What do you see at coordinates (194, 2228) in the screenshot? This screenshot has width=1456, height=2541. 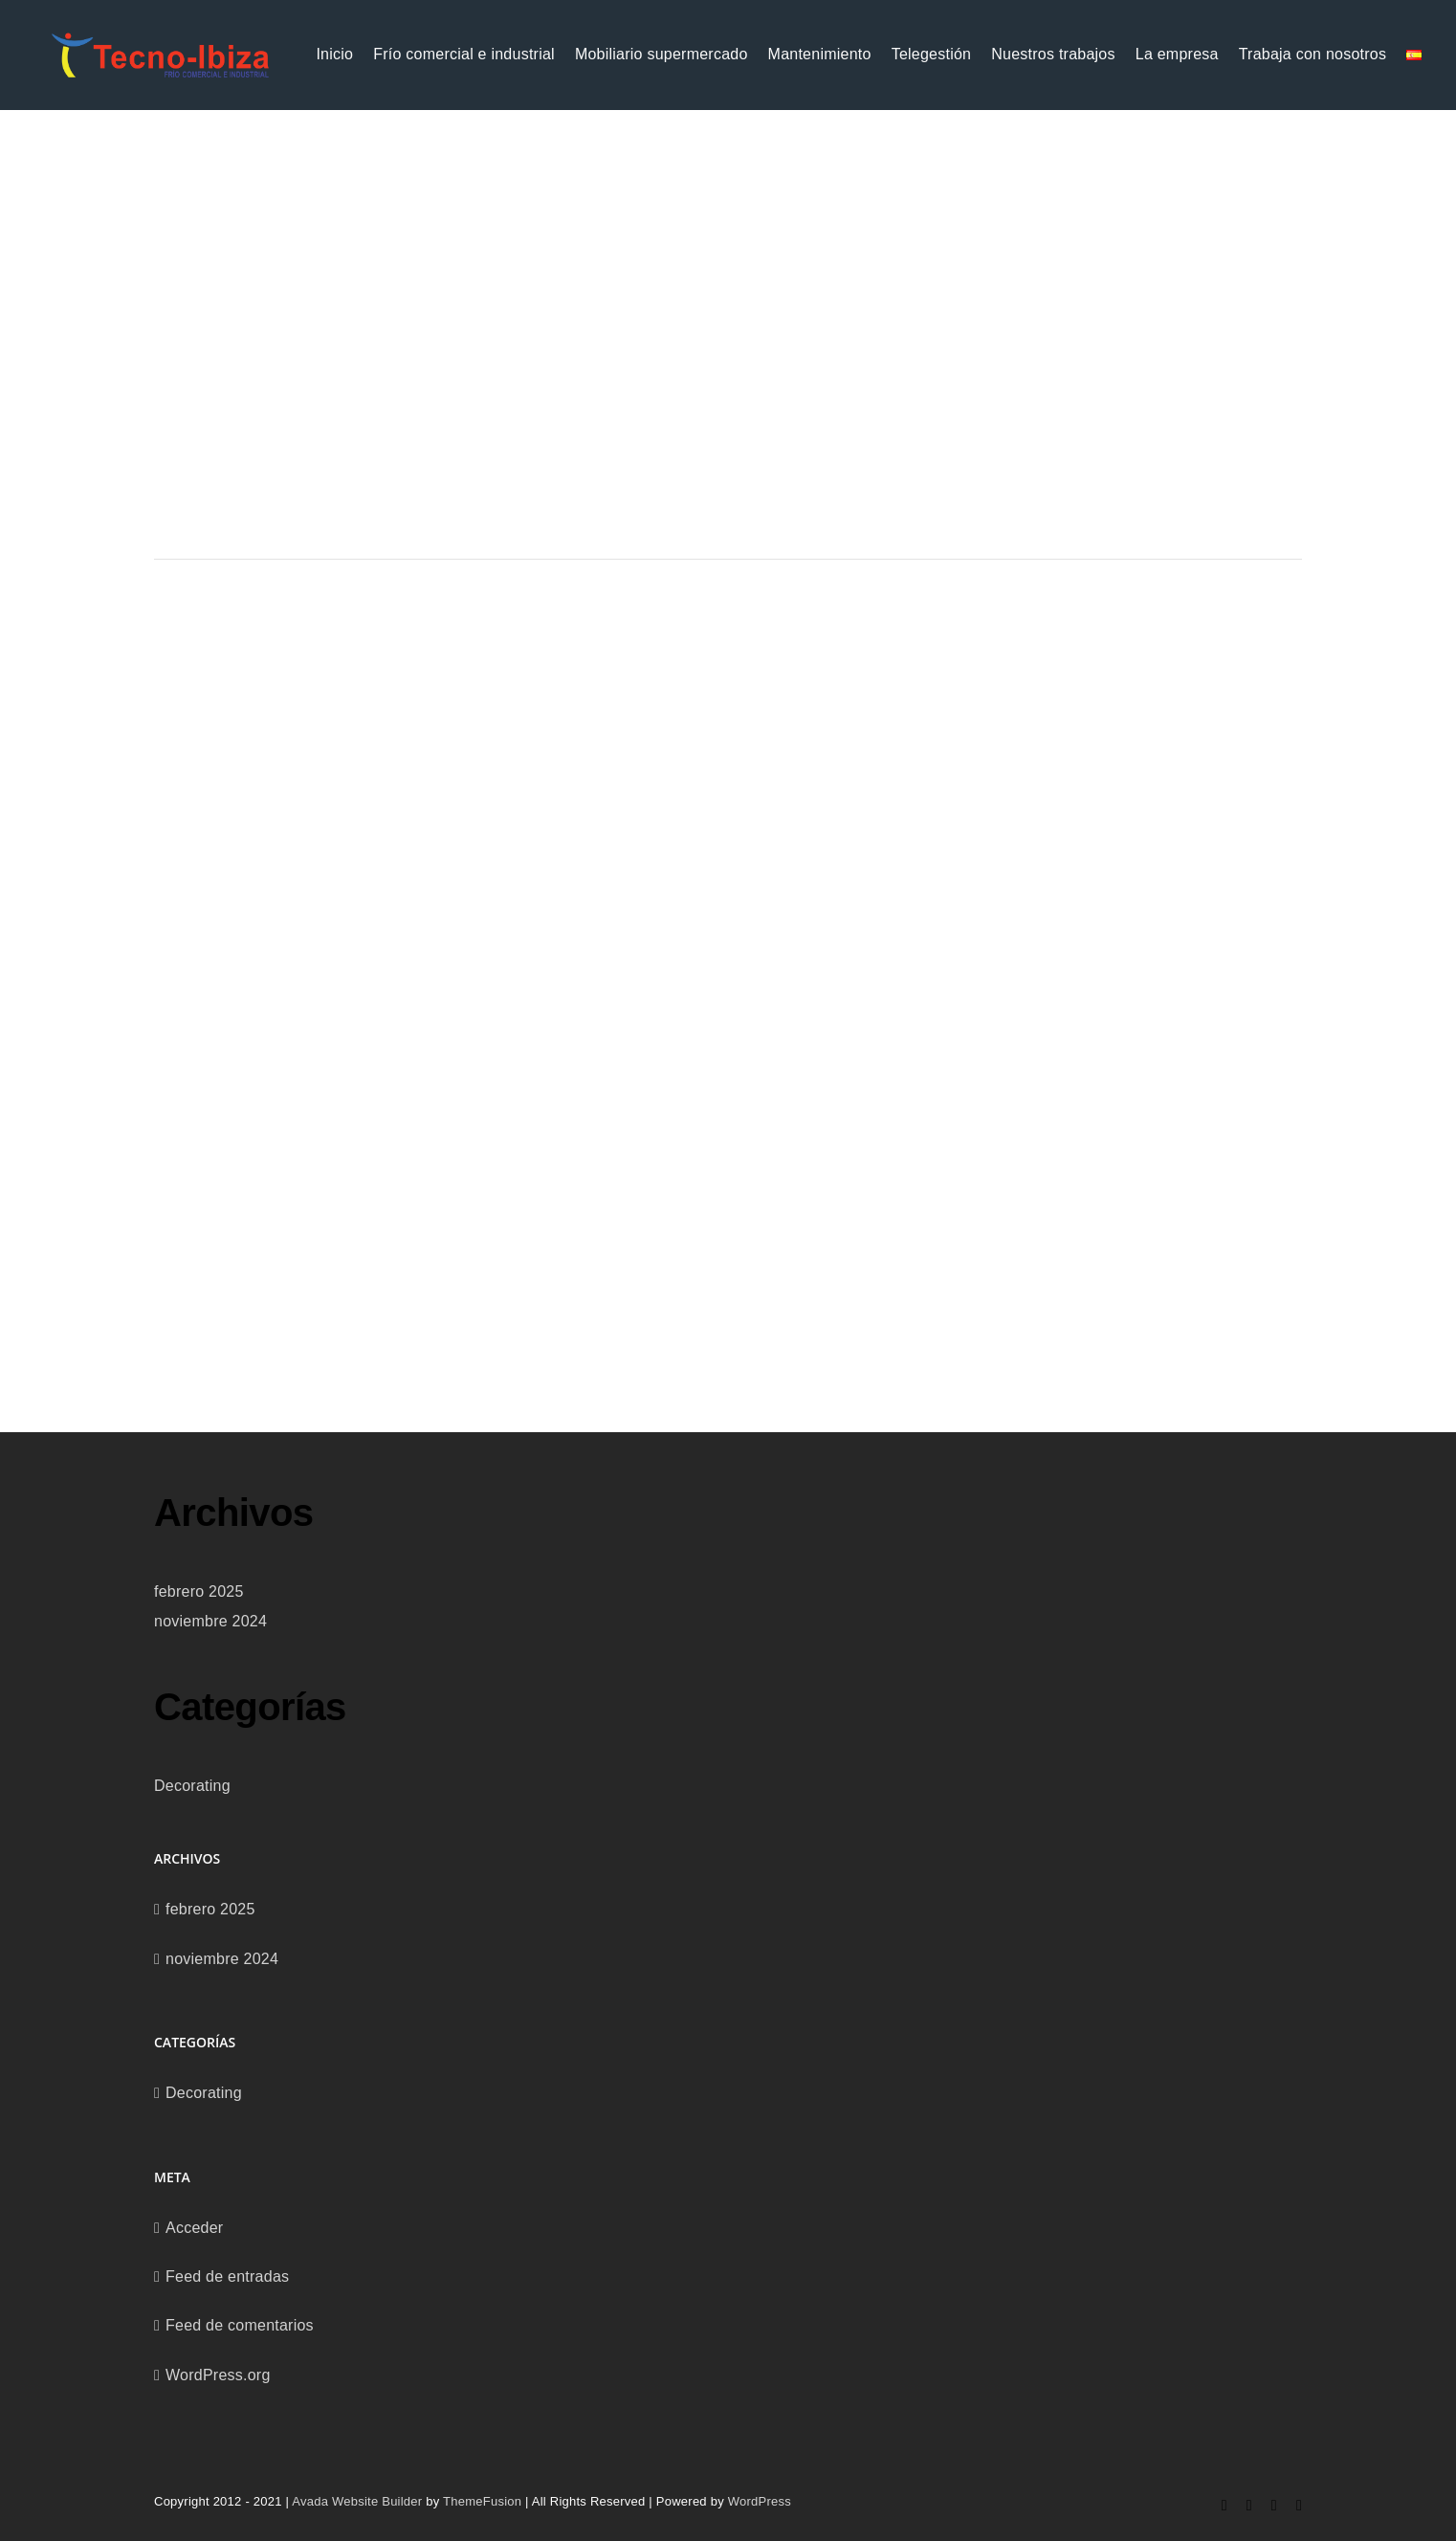 I see `Acceder` at bounding box center [194, 2228].